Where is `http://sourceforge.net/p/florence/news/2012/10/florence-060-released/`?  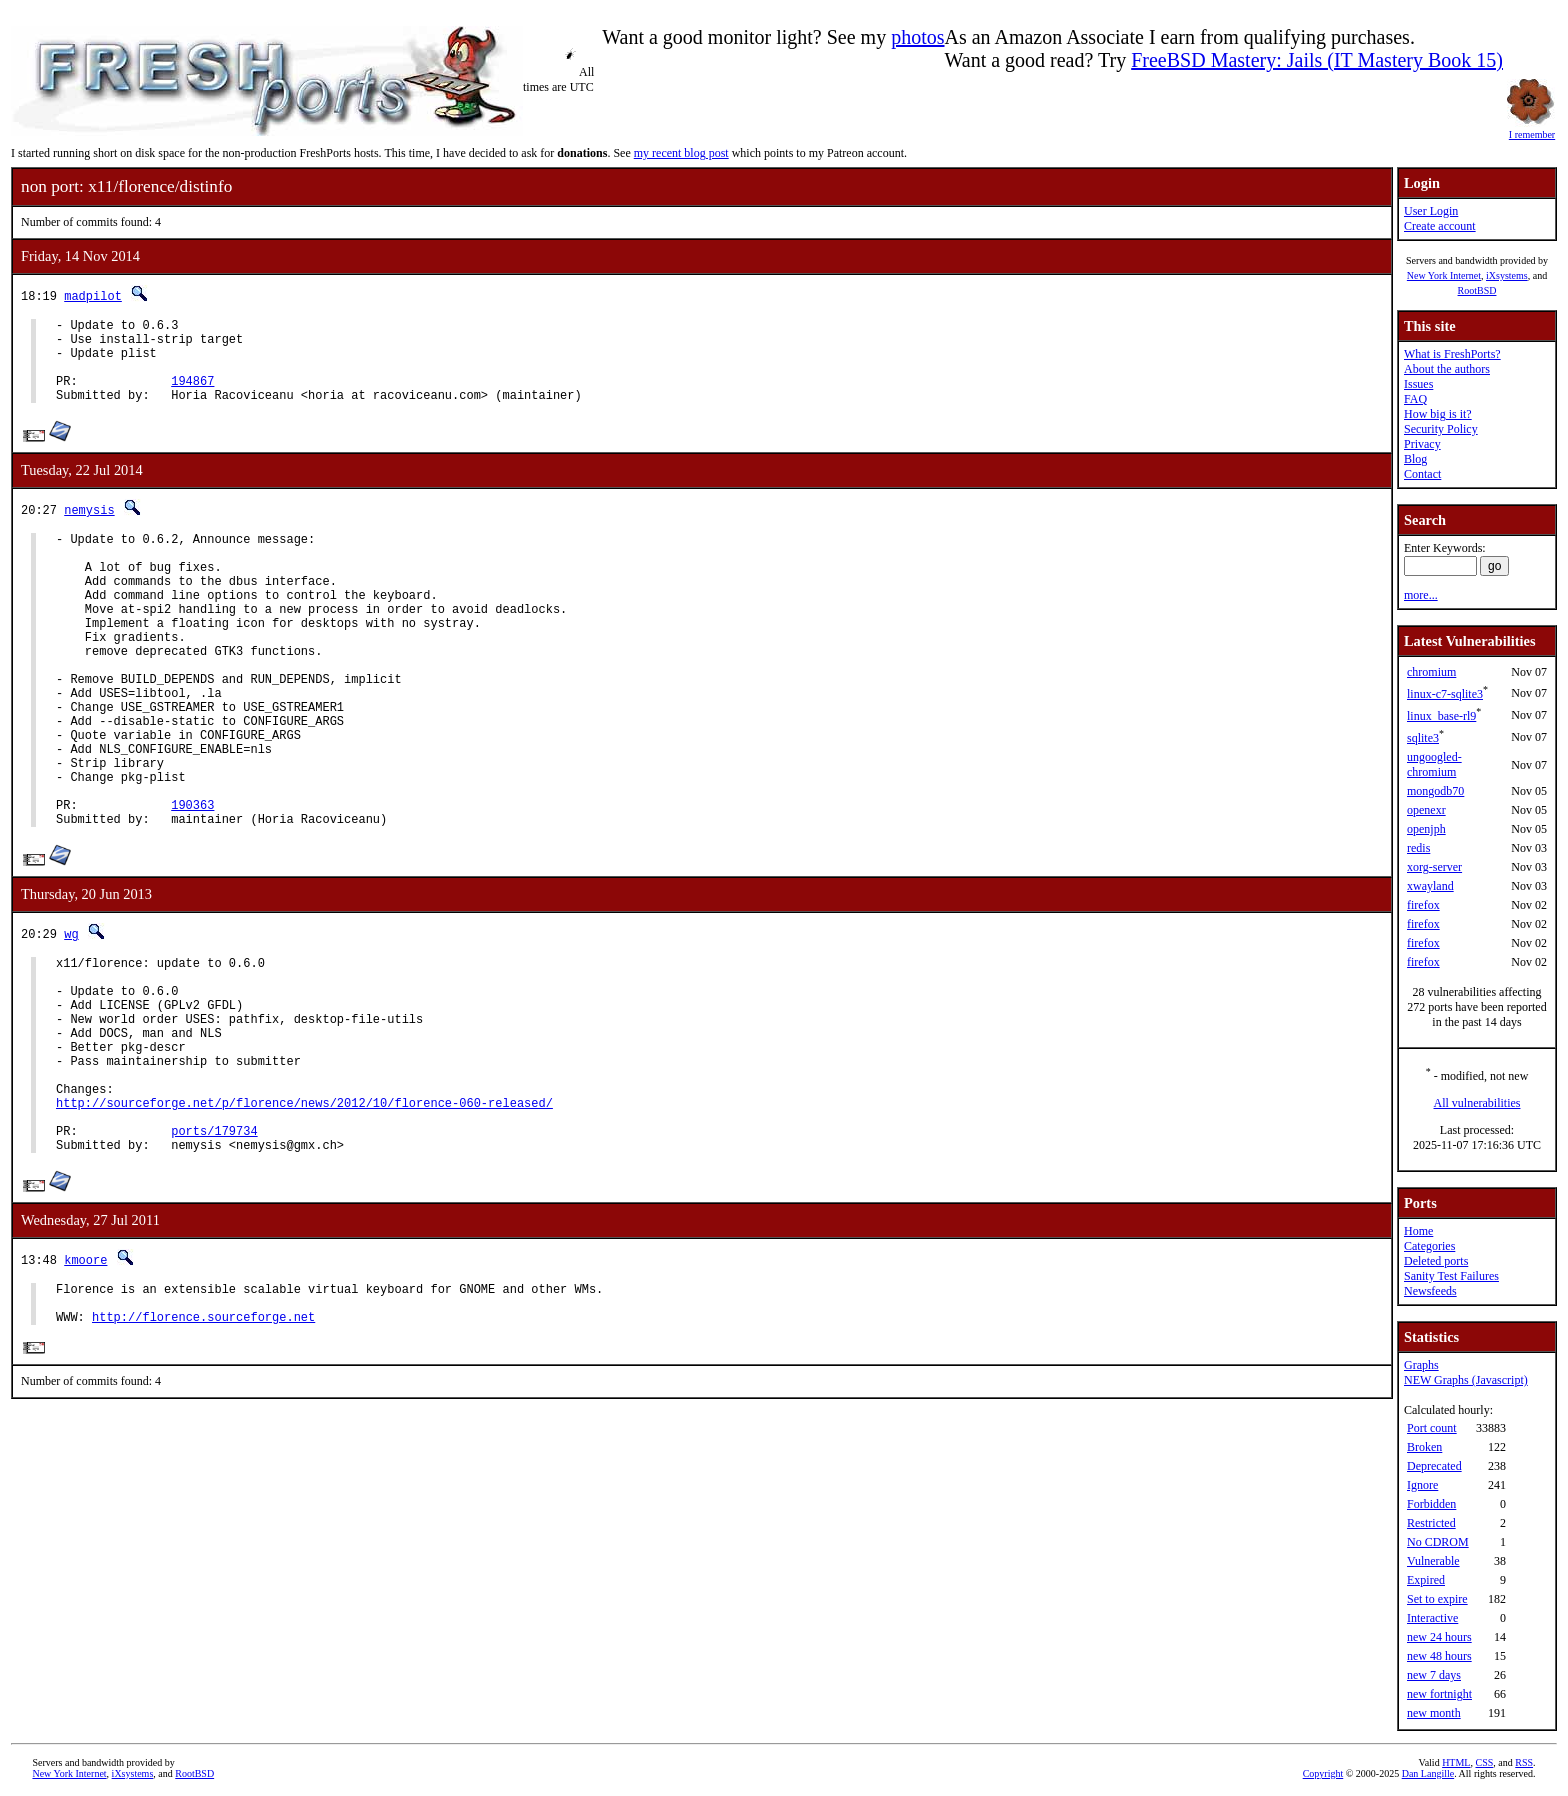
http://sourceforge.net/p/florence/news/2012/10/florence-060-released/ is located at coordinates (304, 1216).